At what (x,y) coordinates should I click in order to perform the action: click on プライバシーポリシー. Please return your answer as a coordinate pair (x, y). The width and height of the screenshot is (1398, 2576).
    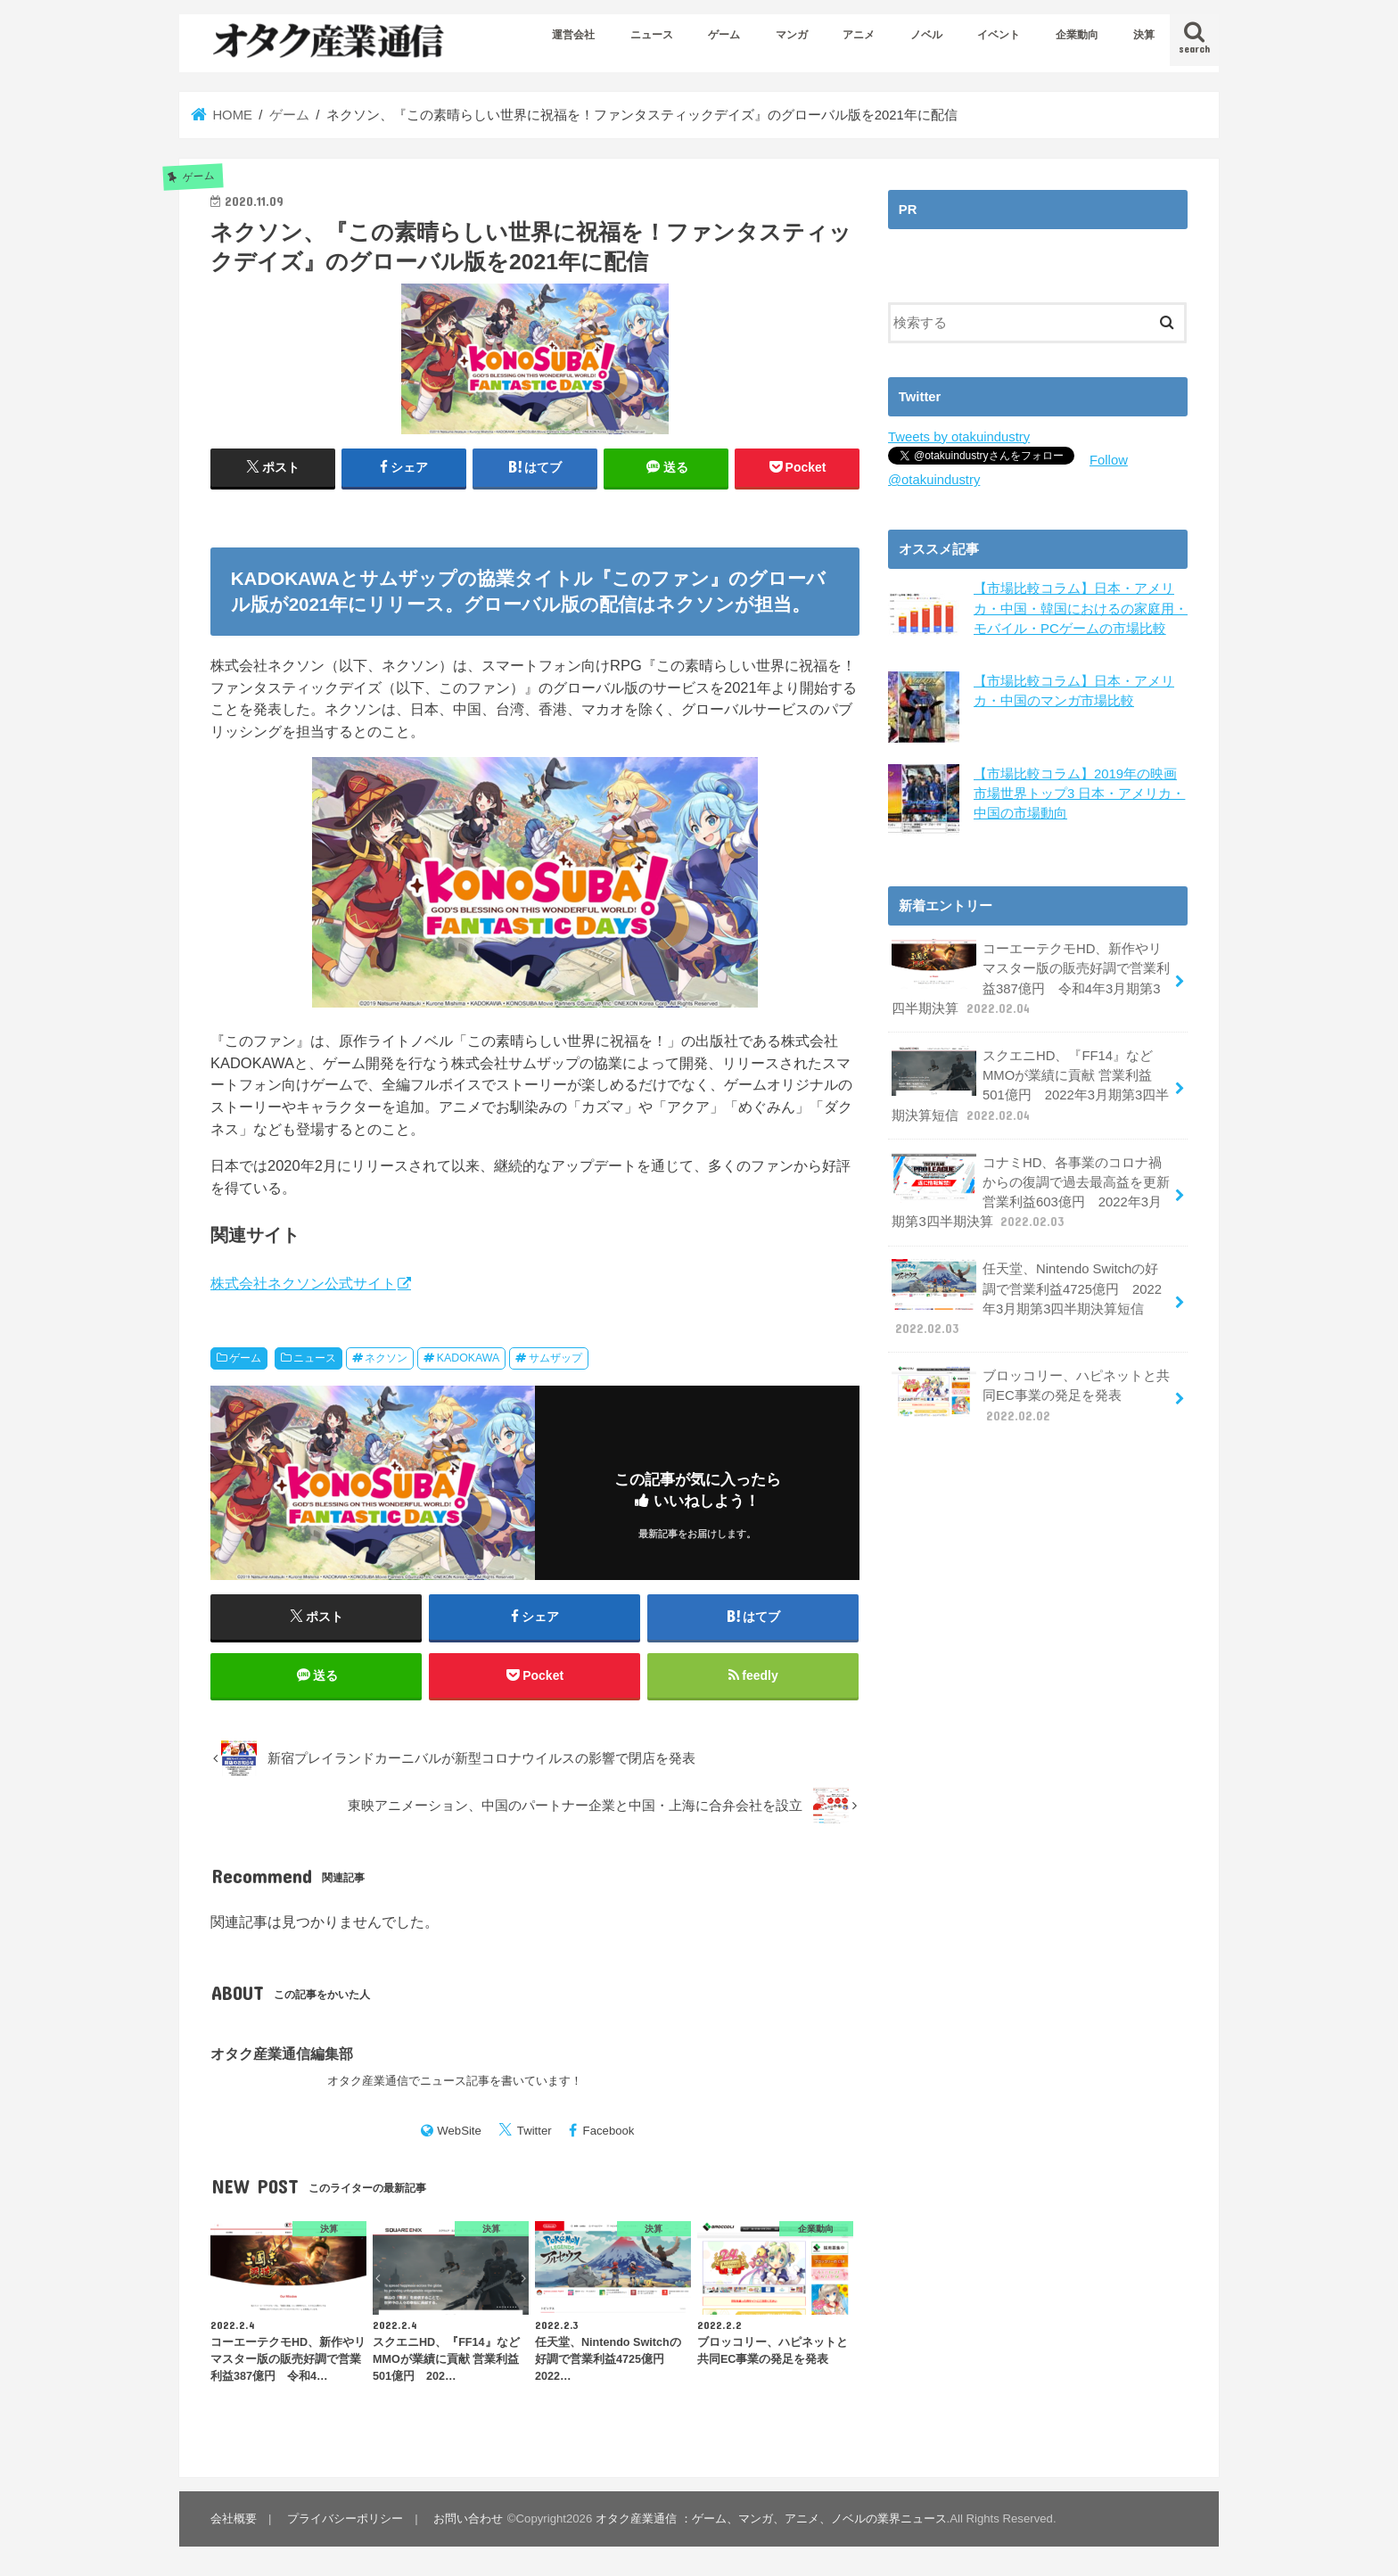
    Looking at the image, I should click on (345, 2518).